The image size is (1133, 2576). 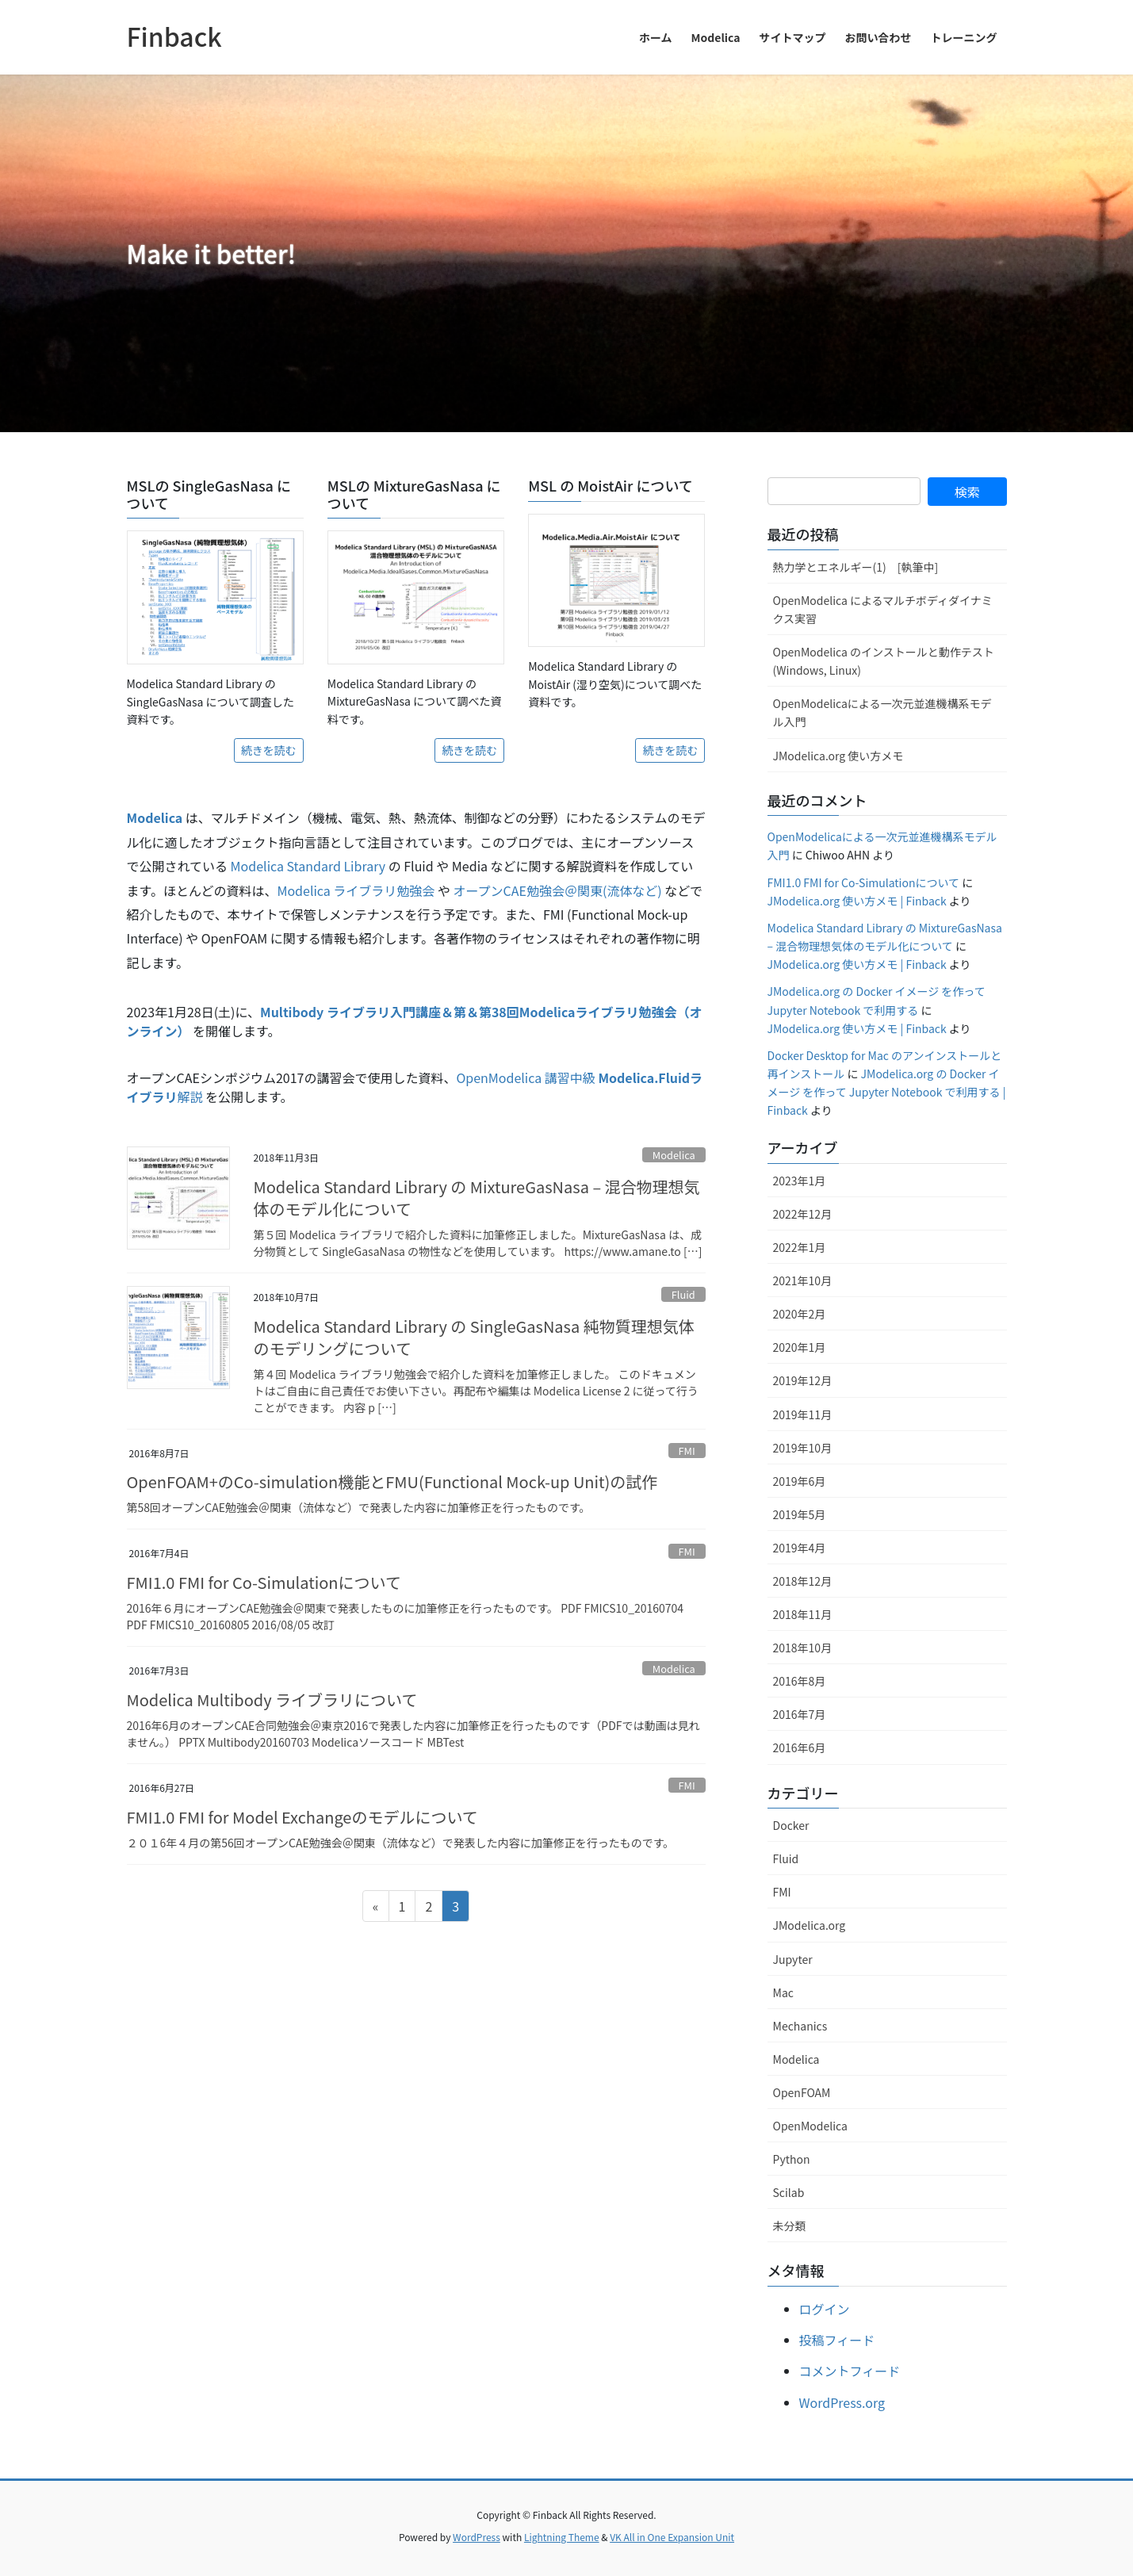 I want to click on OpenModelica のインストールと動作テスト (Windows, Linux), so click(x=883, y=661).